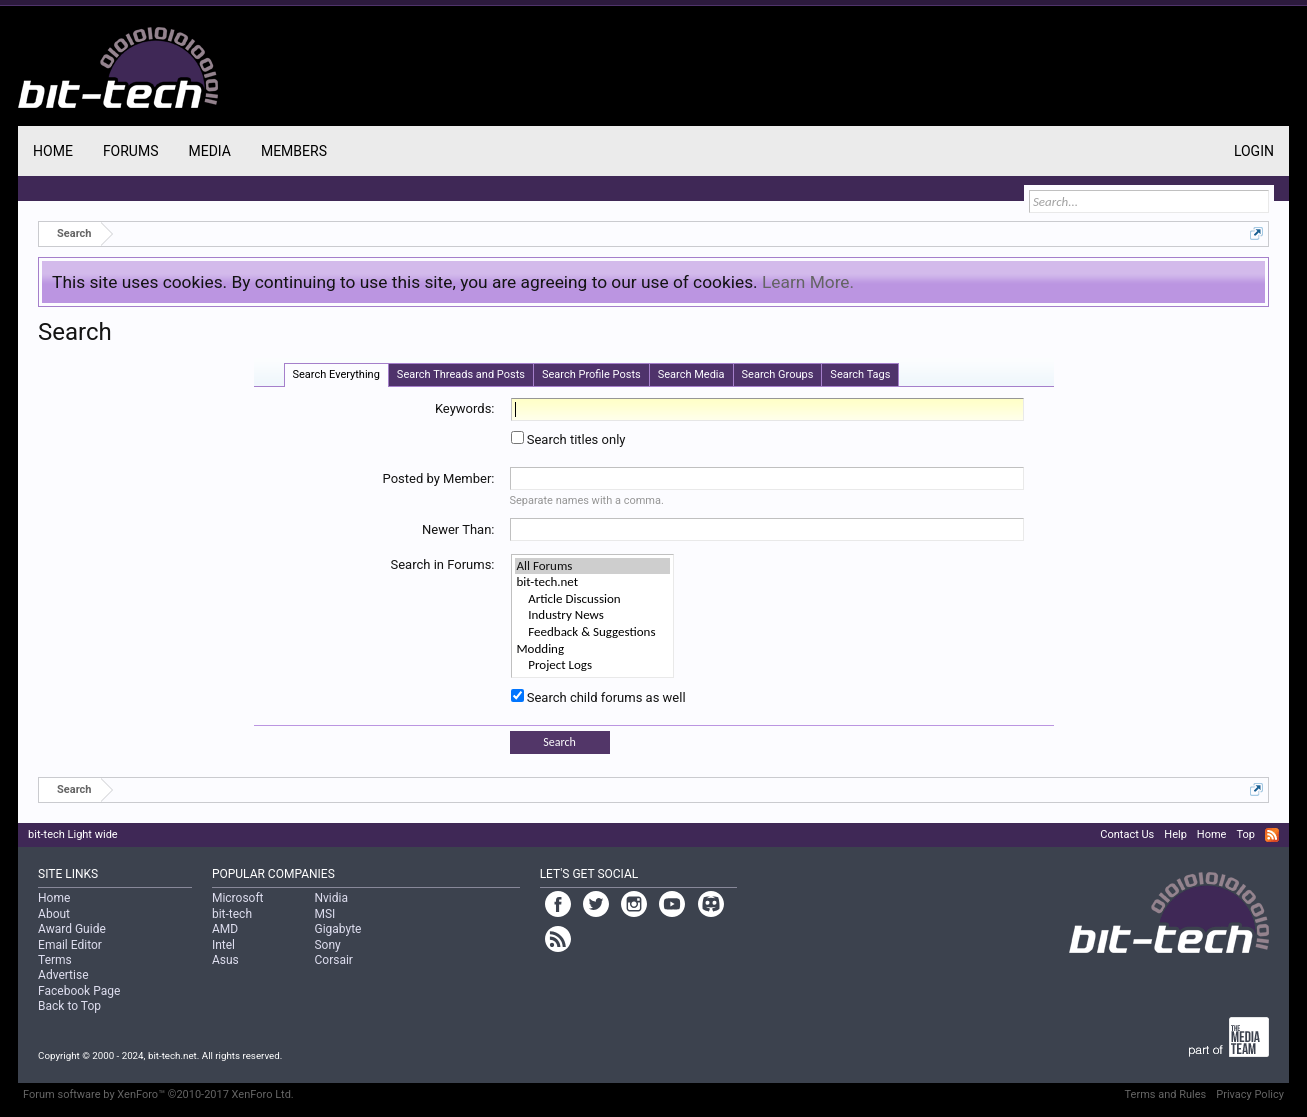 This screenshot has height=1117, width=1307. I want to click on Email Editor, so click(70, 945).